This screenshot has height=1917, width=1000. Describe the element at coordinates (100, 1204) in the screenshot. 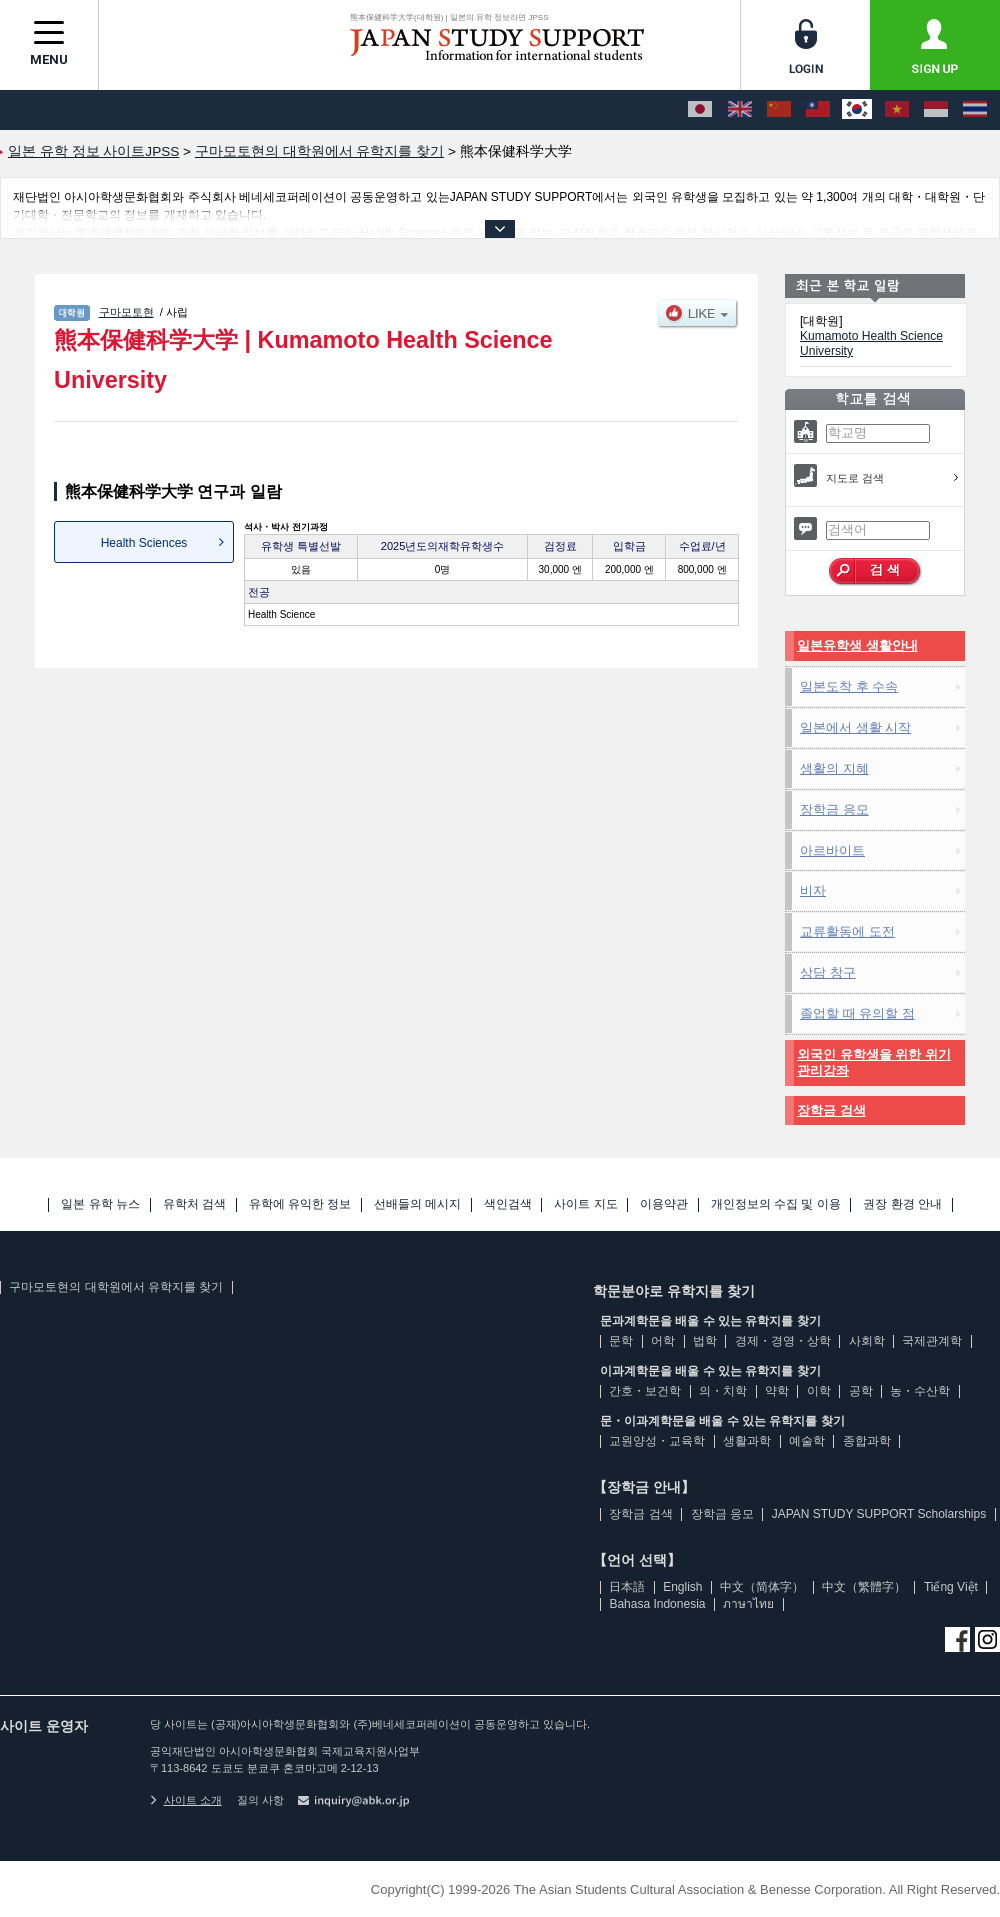

I see `일본 유학 뉴스` at that location.